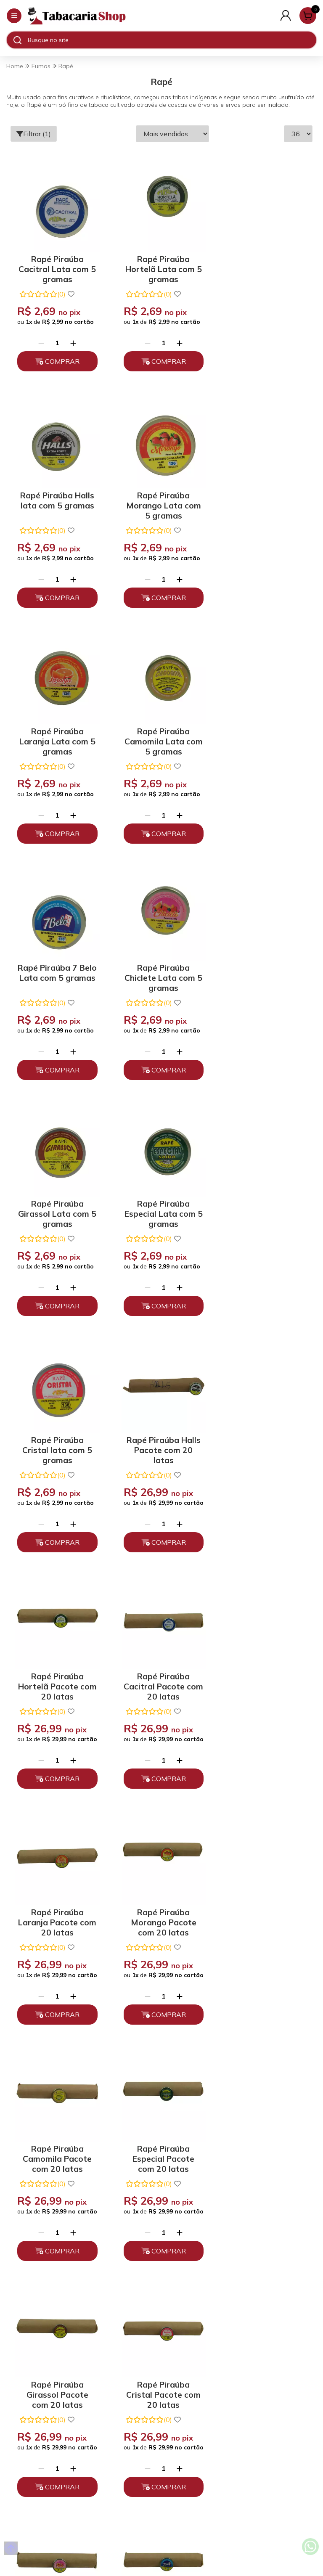 The image size is (323, 2576). What do you see at coordinates (159, 1437) in the screenshot?
I see `Rapé Piraúba Camomila Pacote com 20 latas` at bounding box center [159, 1437].